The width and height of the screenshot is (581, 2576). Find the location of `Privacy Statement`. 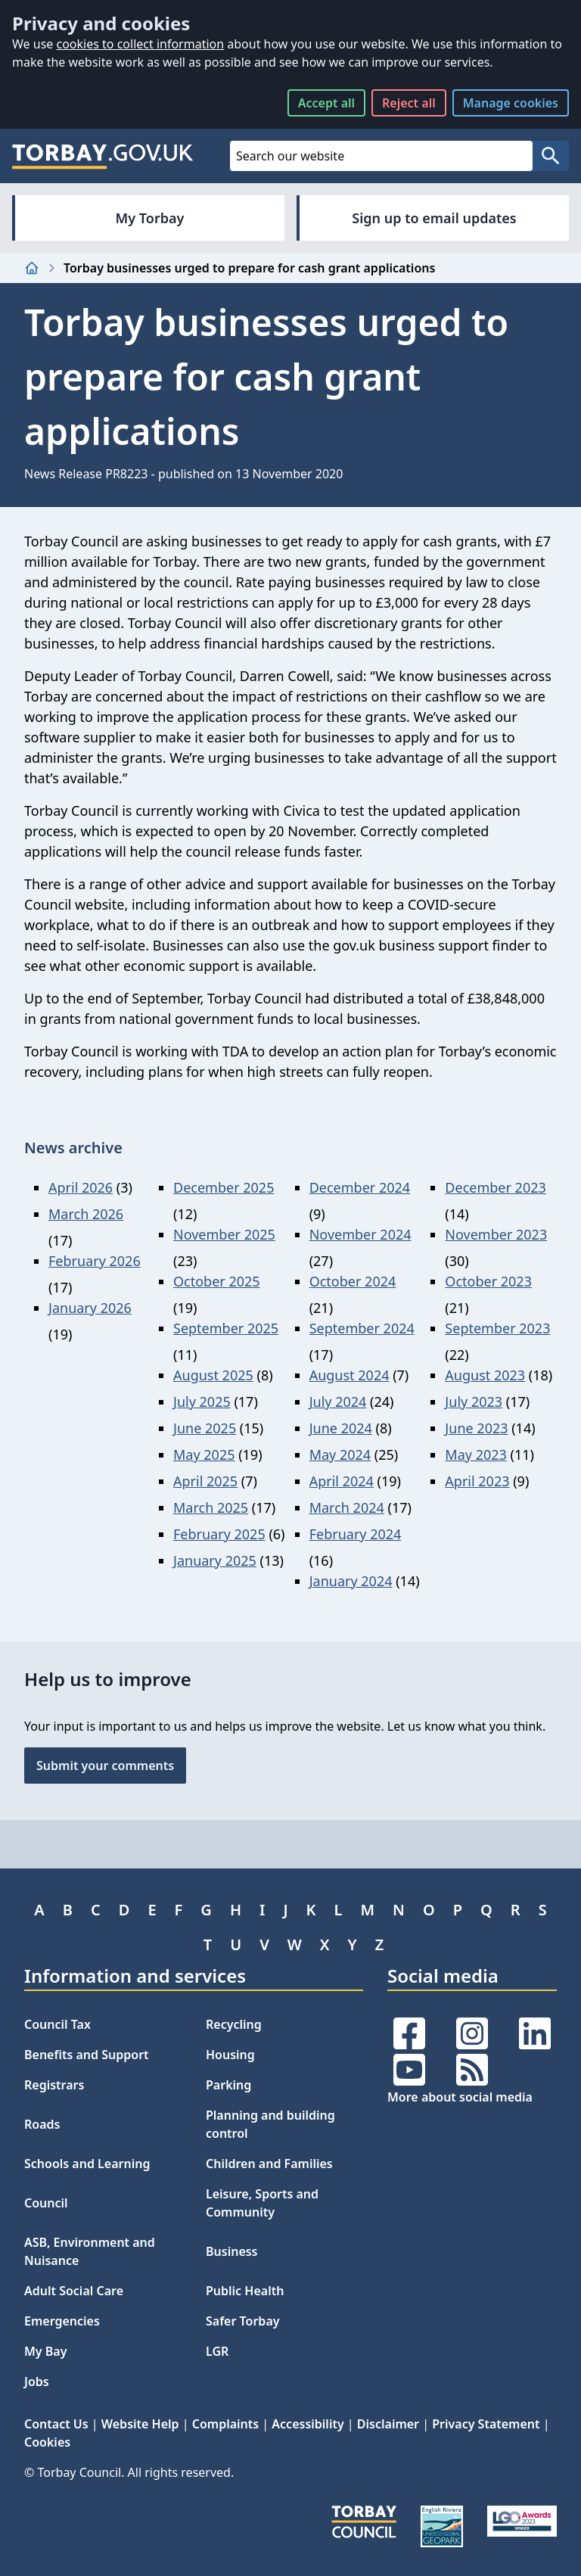

Privacy Statement is located at coordinates (485, 2424).